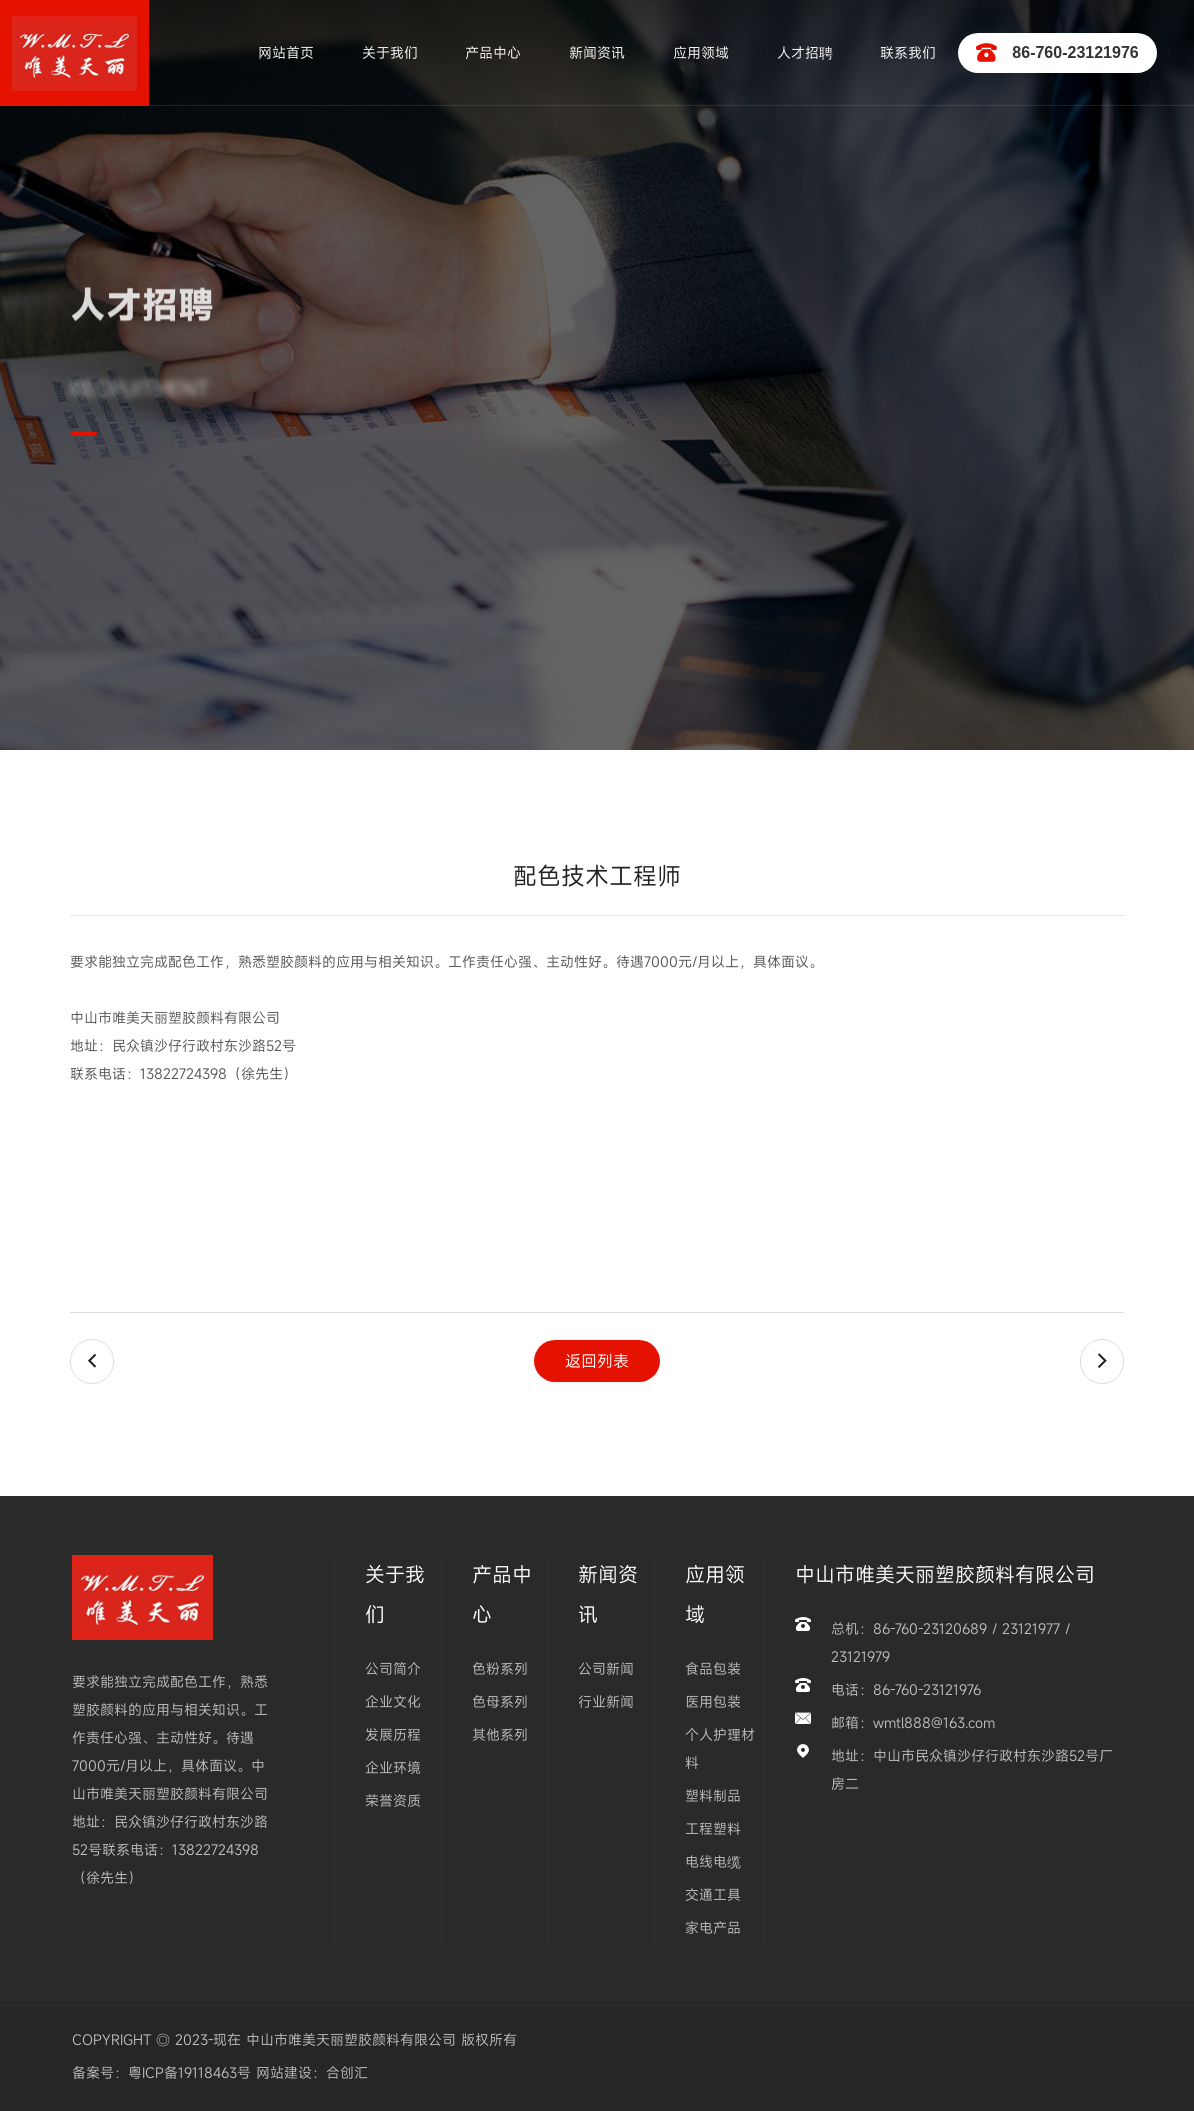  What do you see at coordinates (286, 52) in the screenshot?
I see `网站首页` at bounding box center [286, 52].